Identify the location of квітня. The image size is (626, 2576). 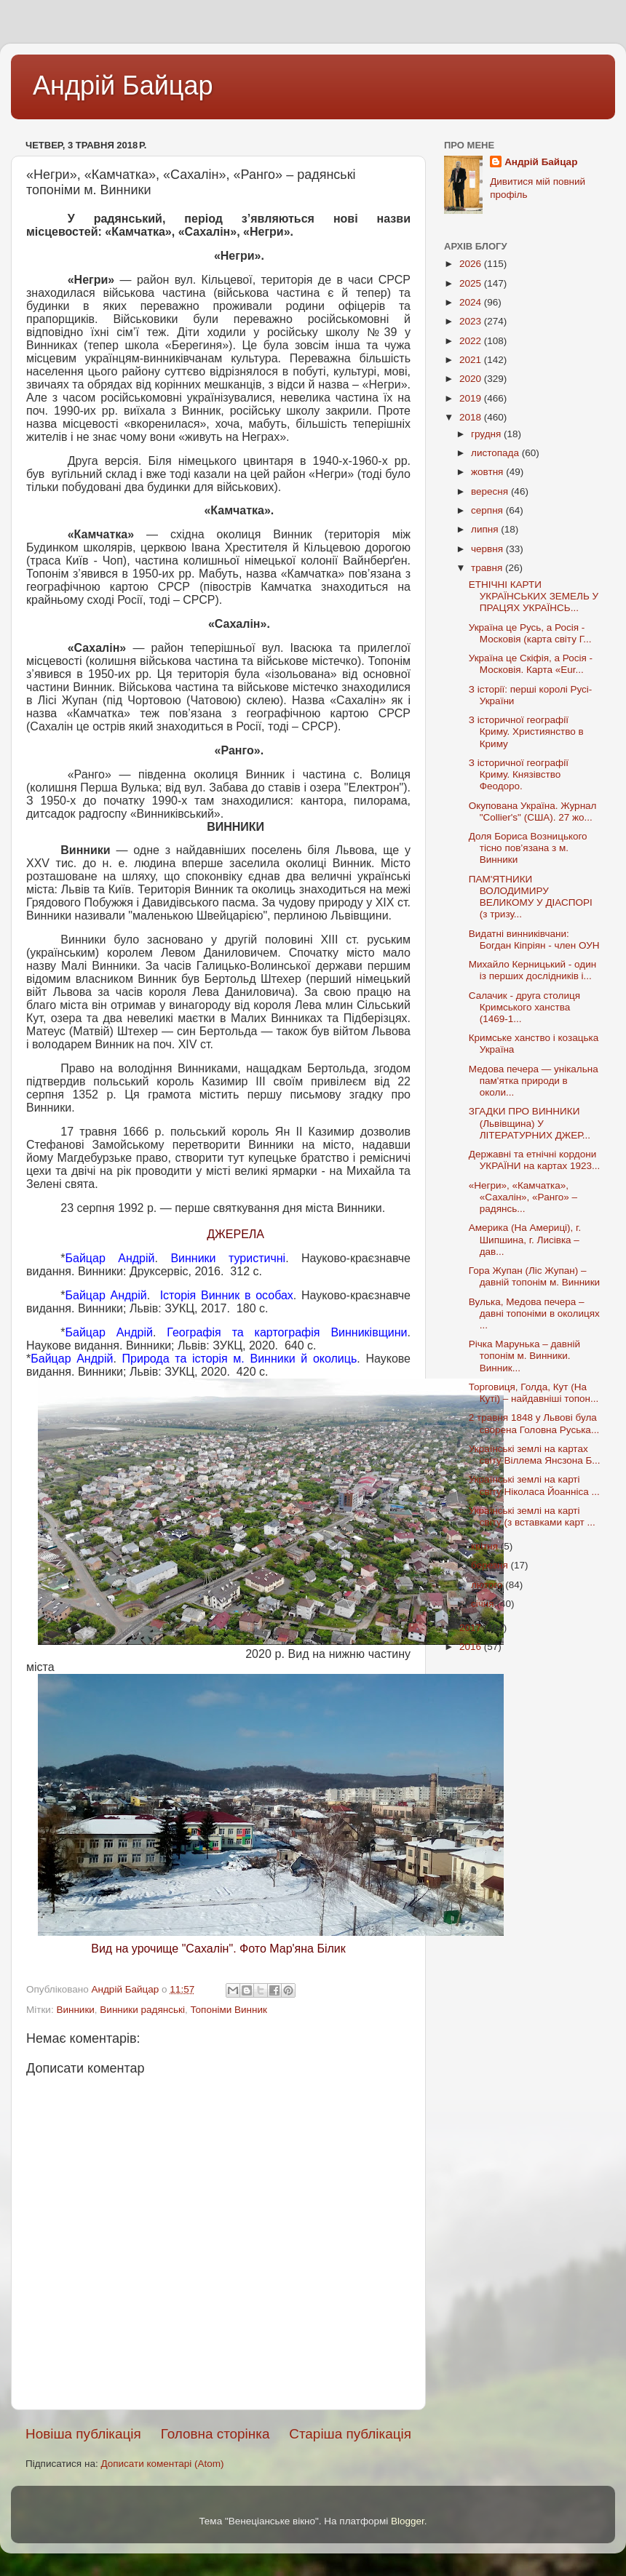
(486, 1546).